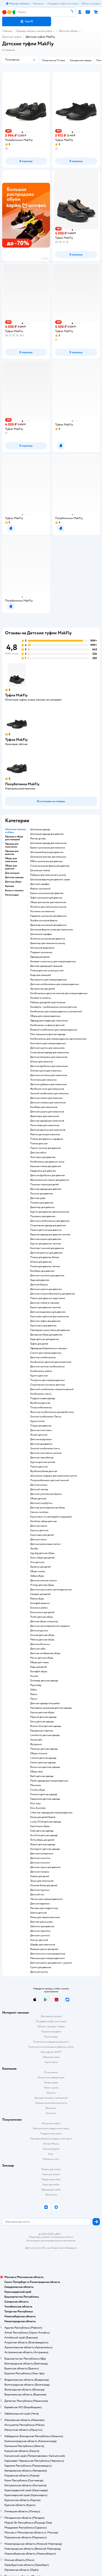  I want to click on Сумки для девочек, so click(40, 1967).